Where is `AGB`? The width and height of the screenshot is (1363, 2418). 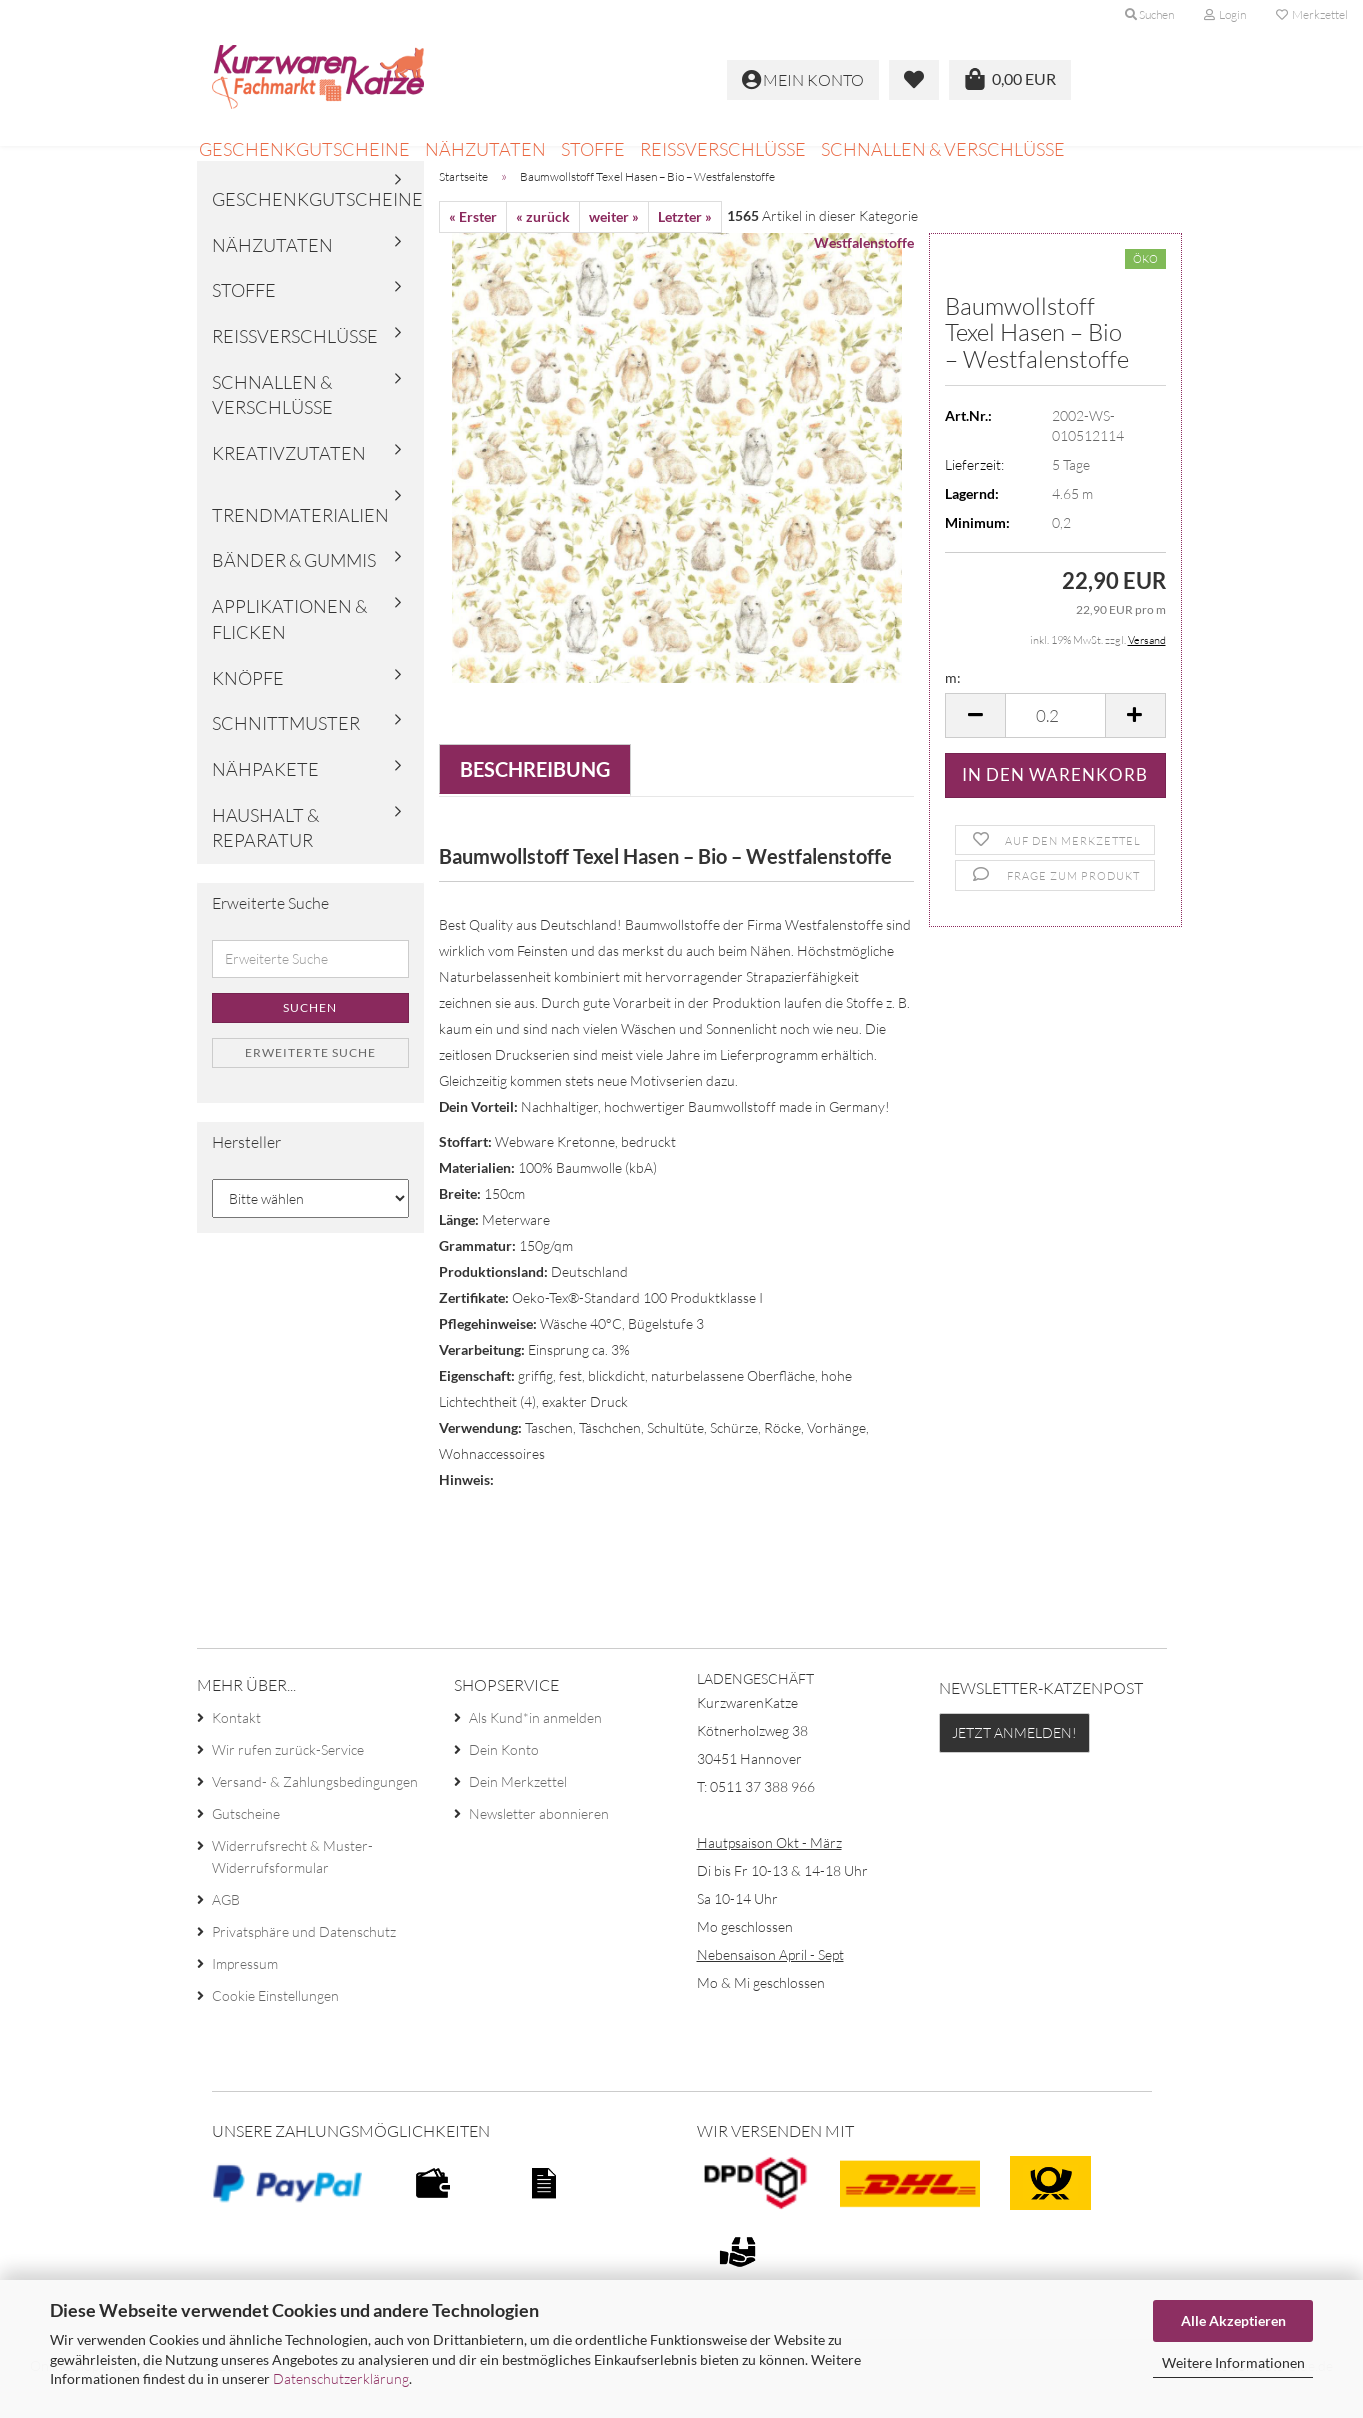
AGB is located at coordinates (226, 1927).